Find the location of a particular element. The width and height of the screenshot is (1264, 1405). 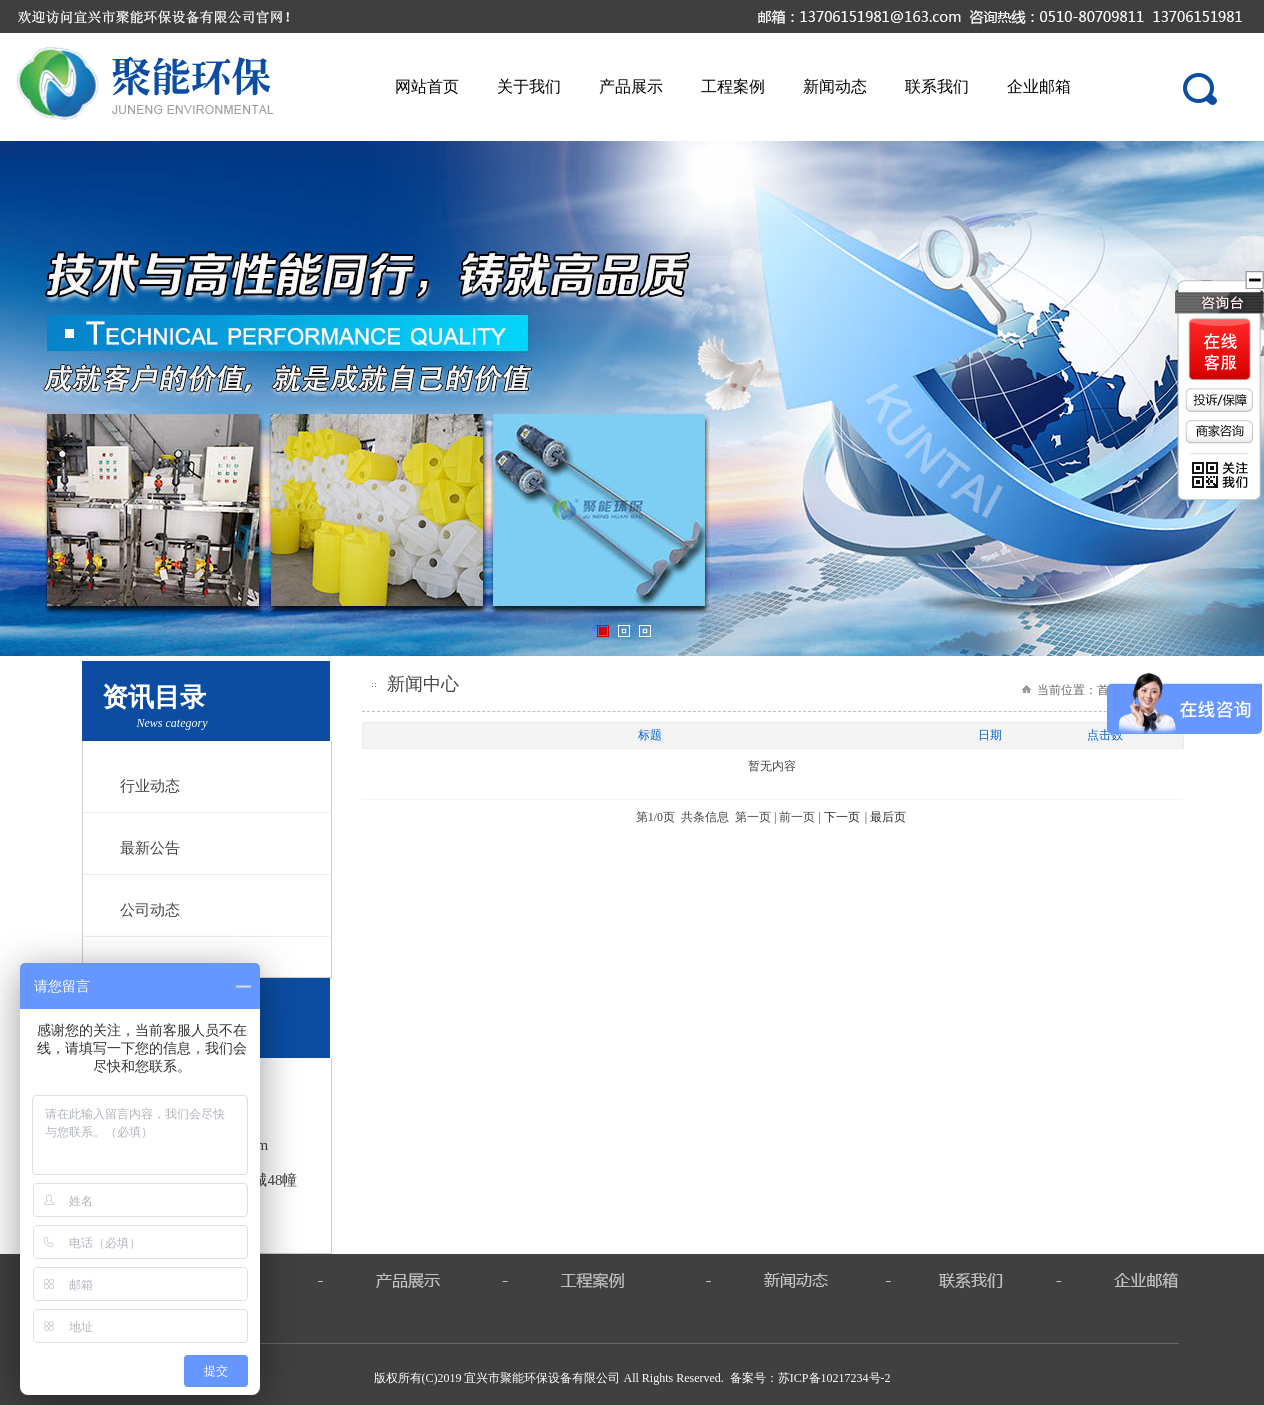

下一页 is located at coordinates (842, 817).